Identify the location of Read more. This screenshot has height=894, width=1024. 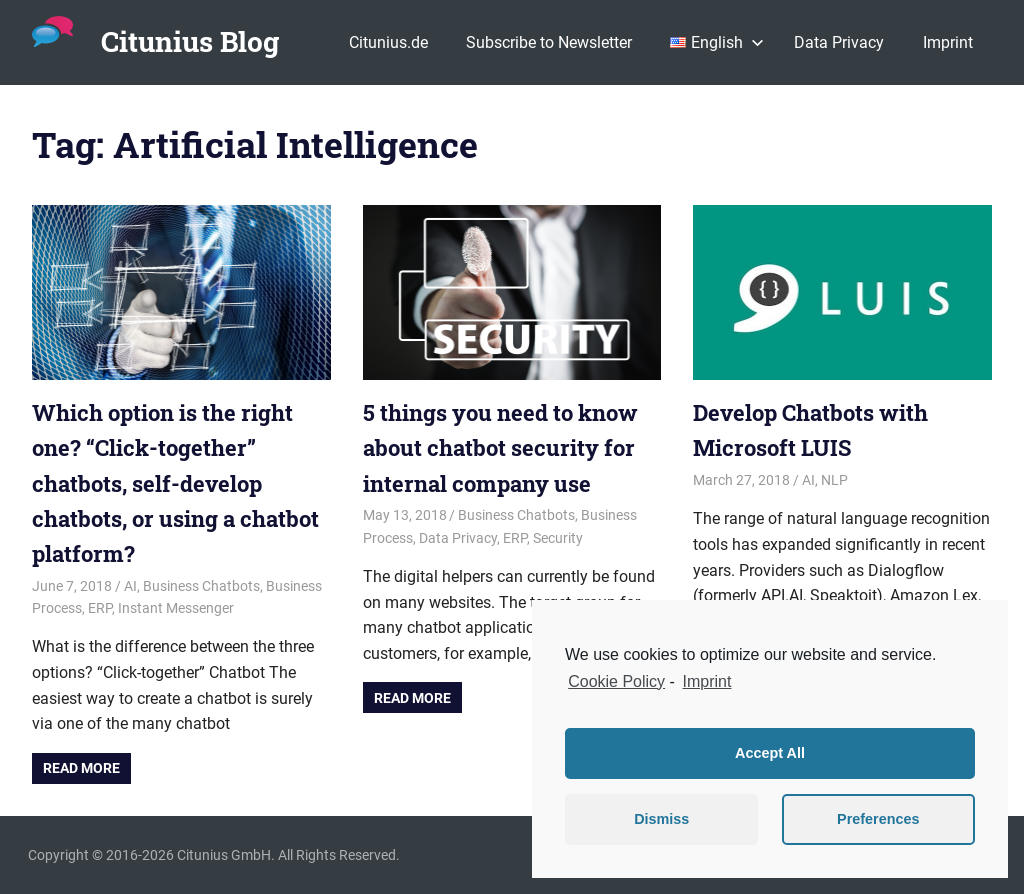
(81, 768).